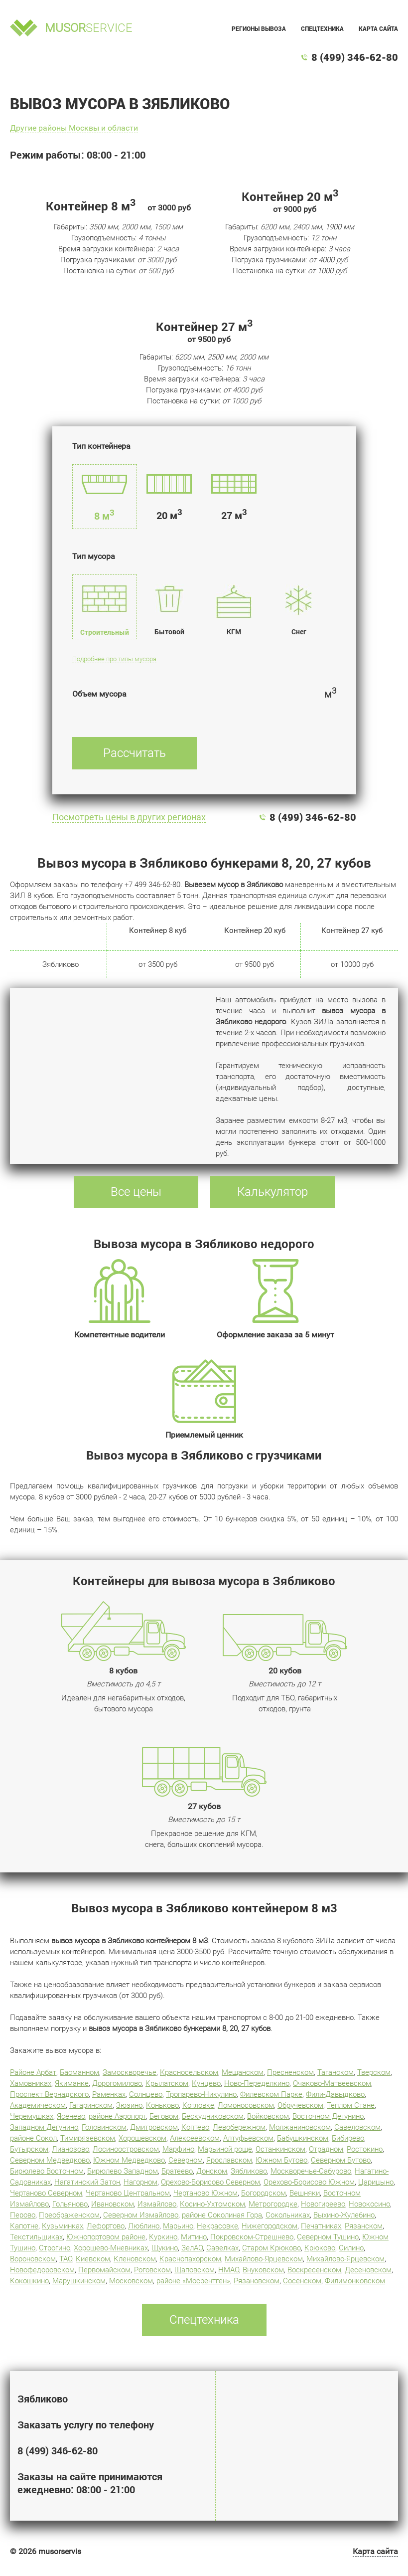 The height and width of the screenshot is (2576, 408). Describe the element at coordinates (109, 2094) in the screenshot. I see `Раменках` at that location.